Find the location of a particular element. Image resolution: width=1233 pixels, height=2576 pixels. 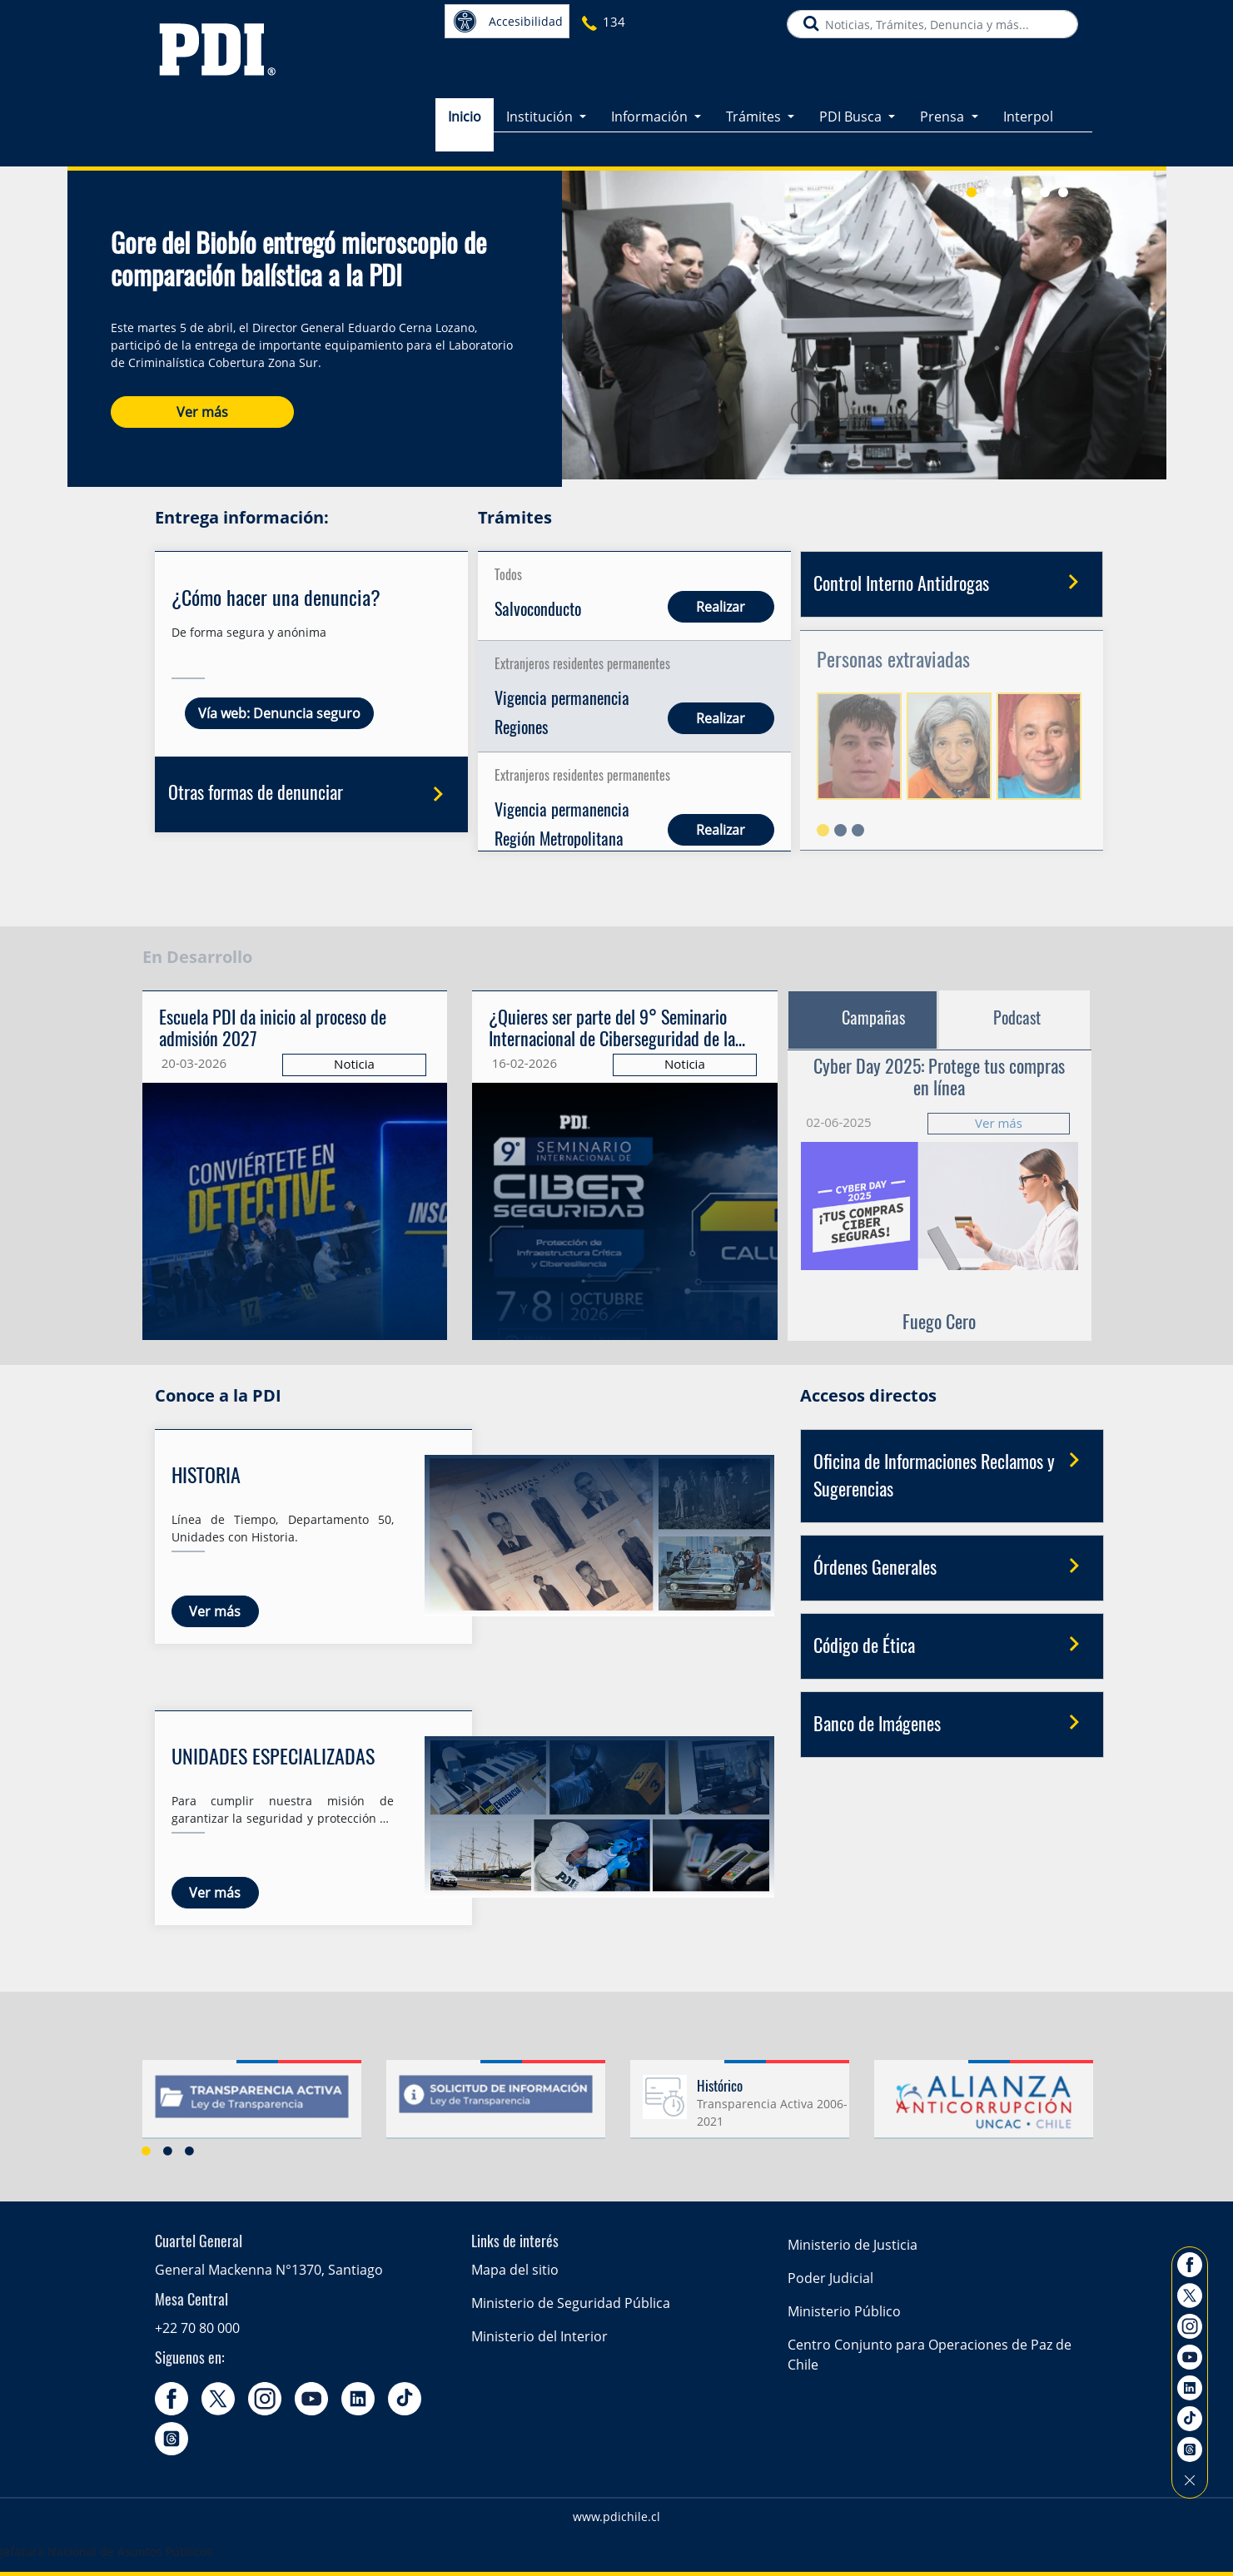

PDI Busca [button] is located at coordinates (852, 107).